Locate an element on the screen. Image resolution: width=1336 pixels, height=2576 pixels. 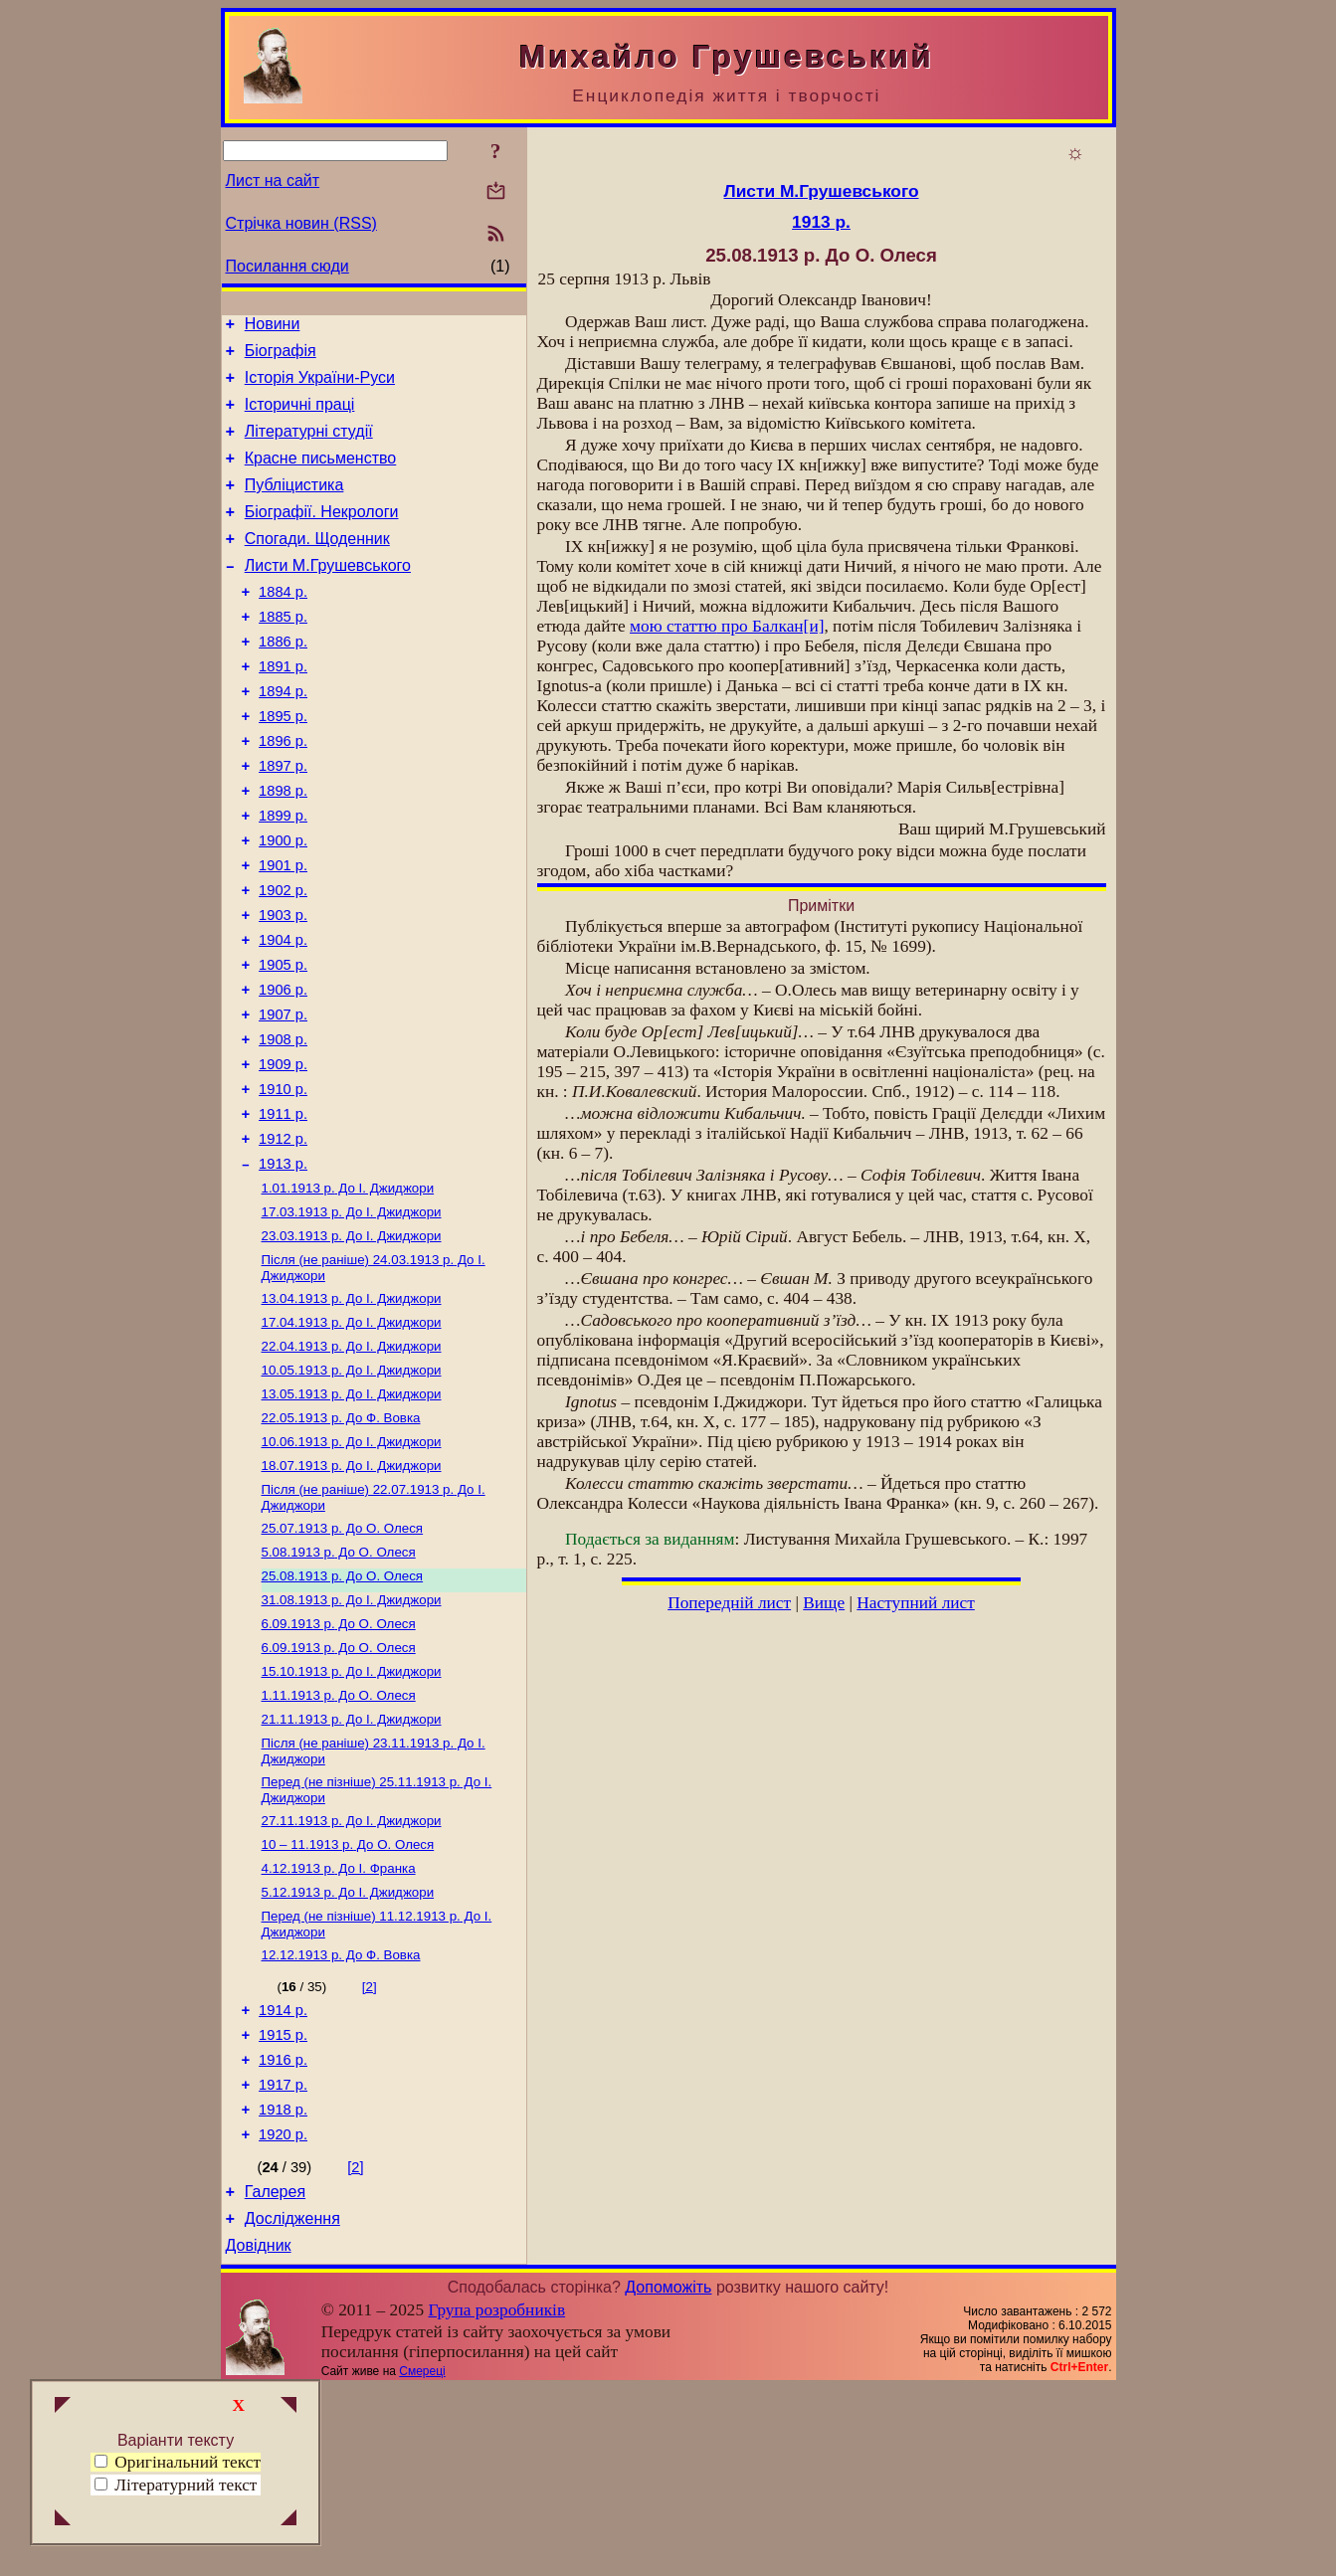
Літературні студії is located at coordinates (309, 446).